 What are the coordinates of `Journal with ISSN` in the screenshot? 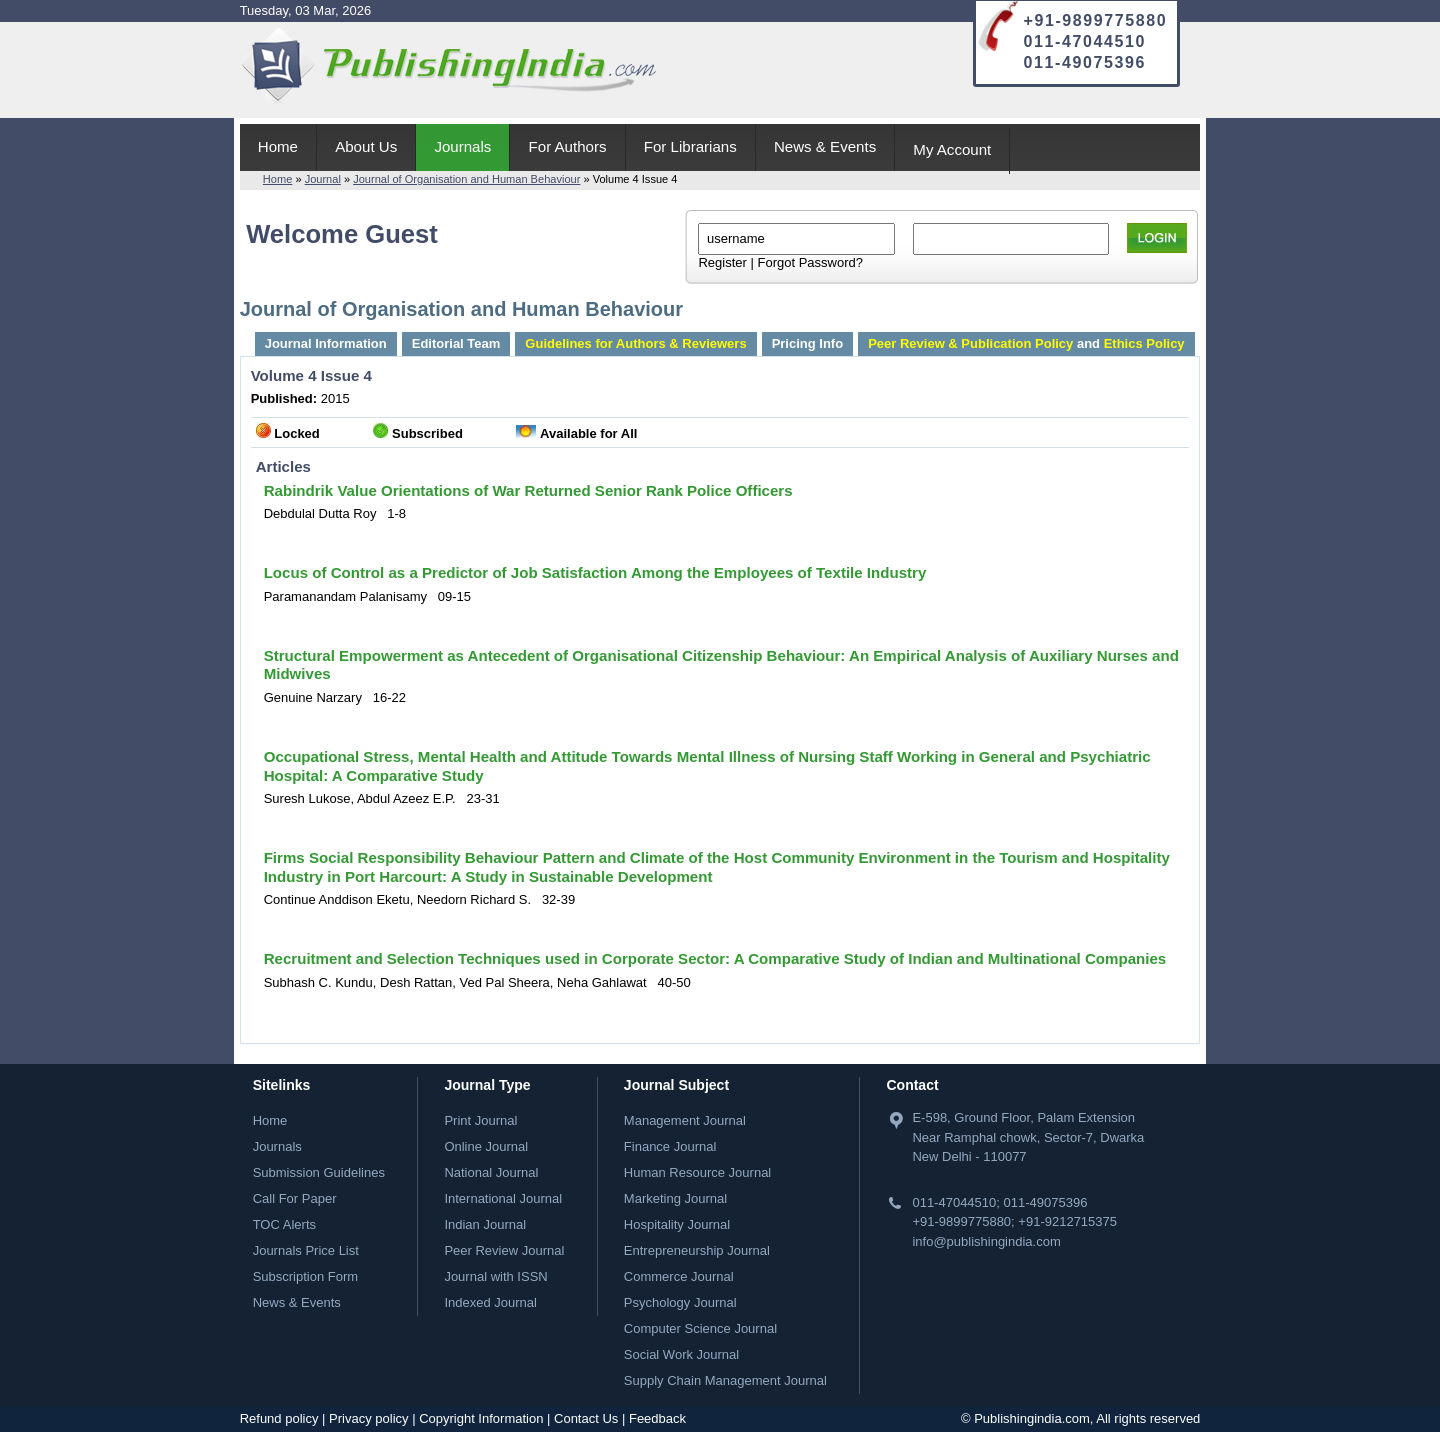 It's located at (495, 1276).